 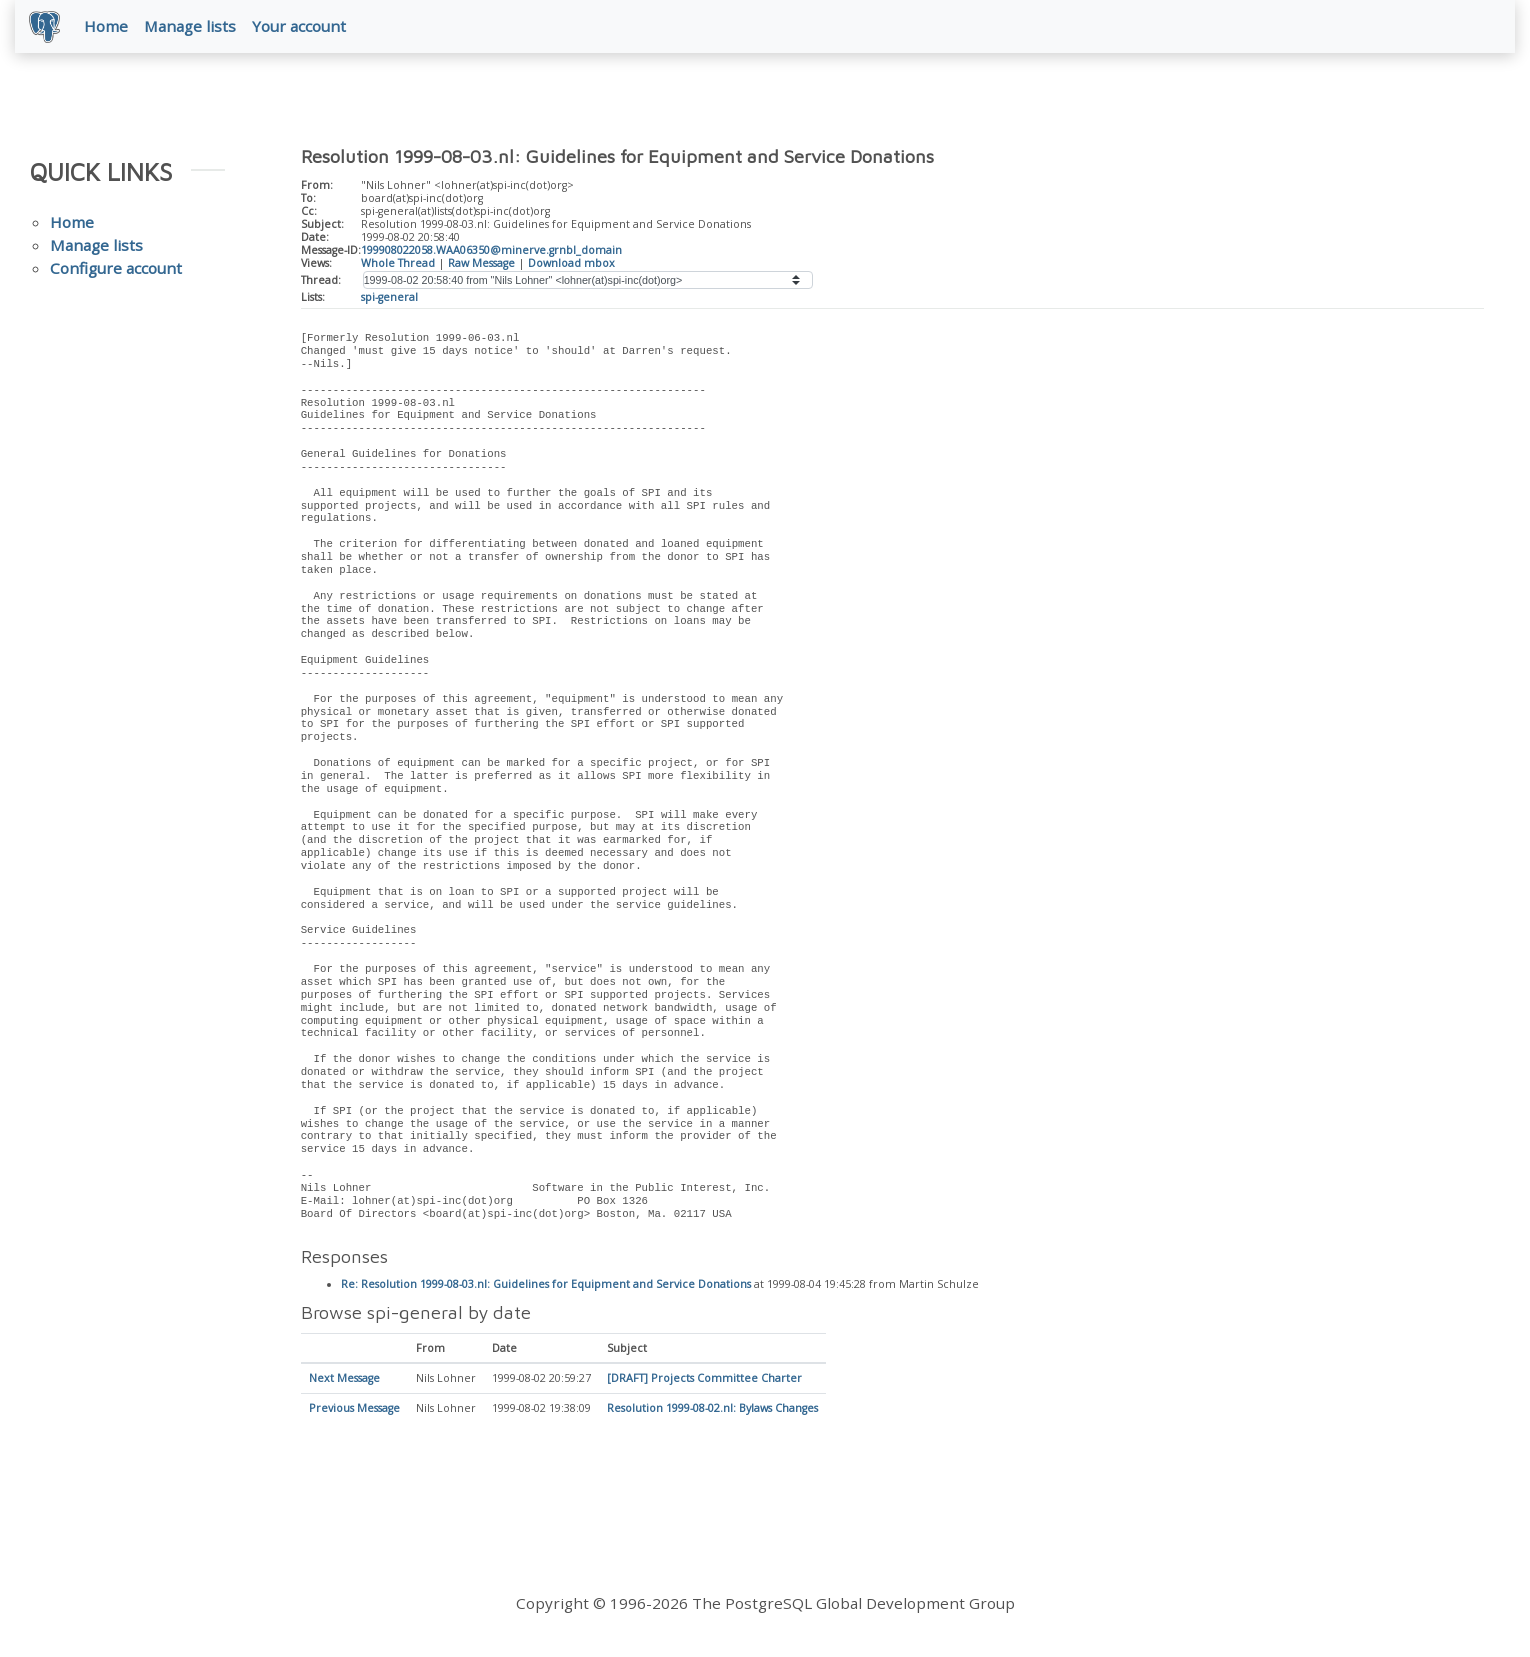 What do you see at coordinates (481, 264) in the screenshot?
I see `Raw Message` at bounding box center [481, 264].